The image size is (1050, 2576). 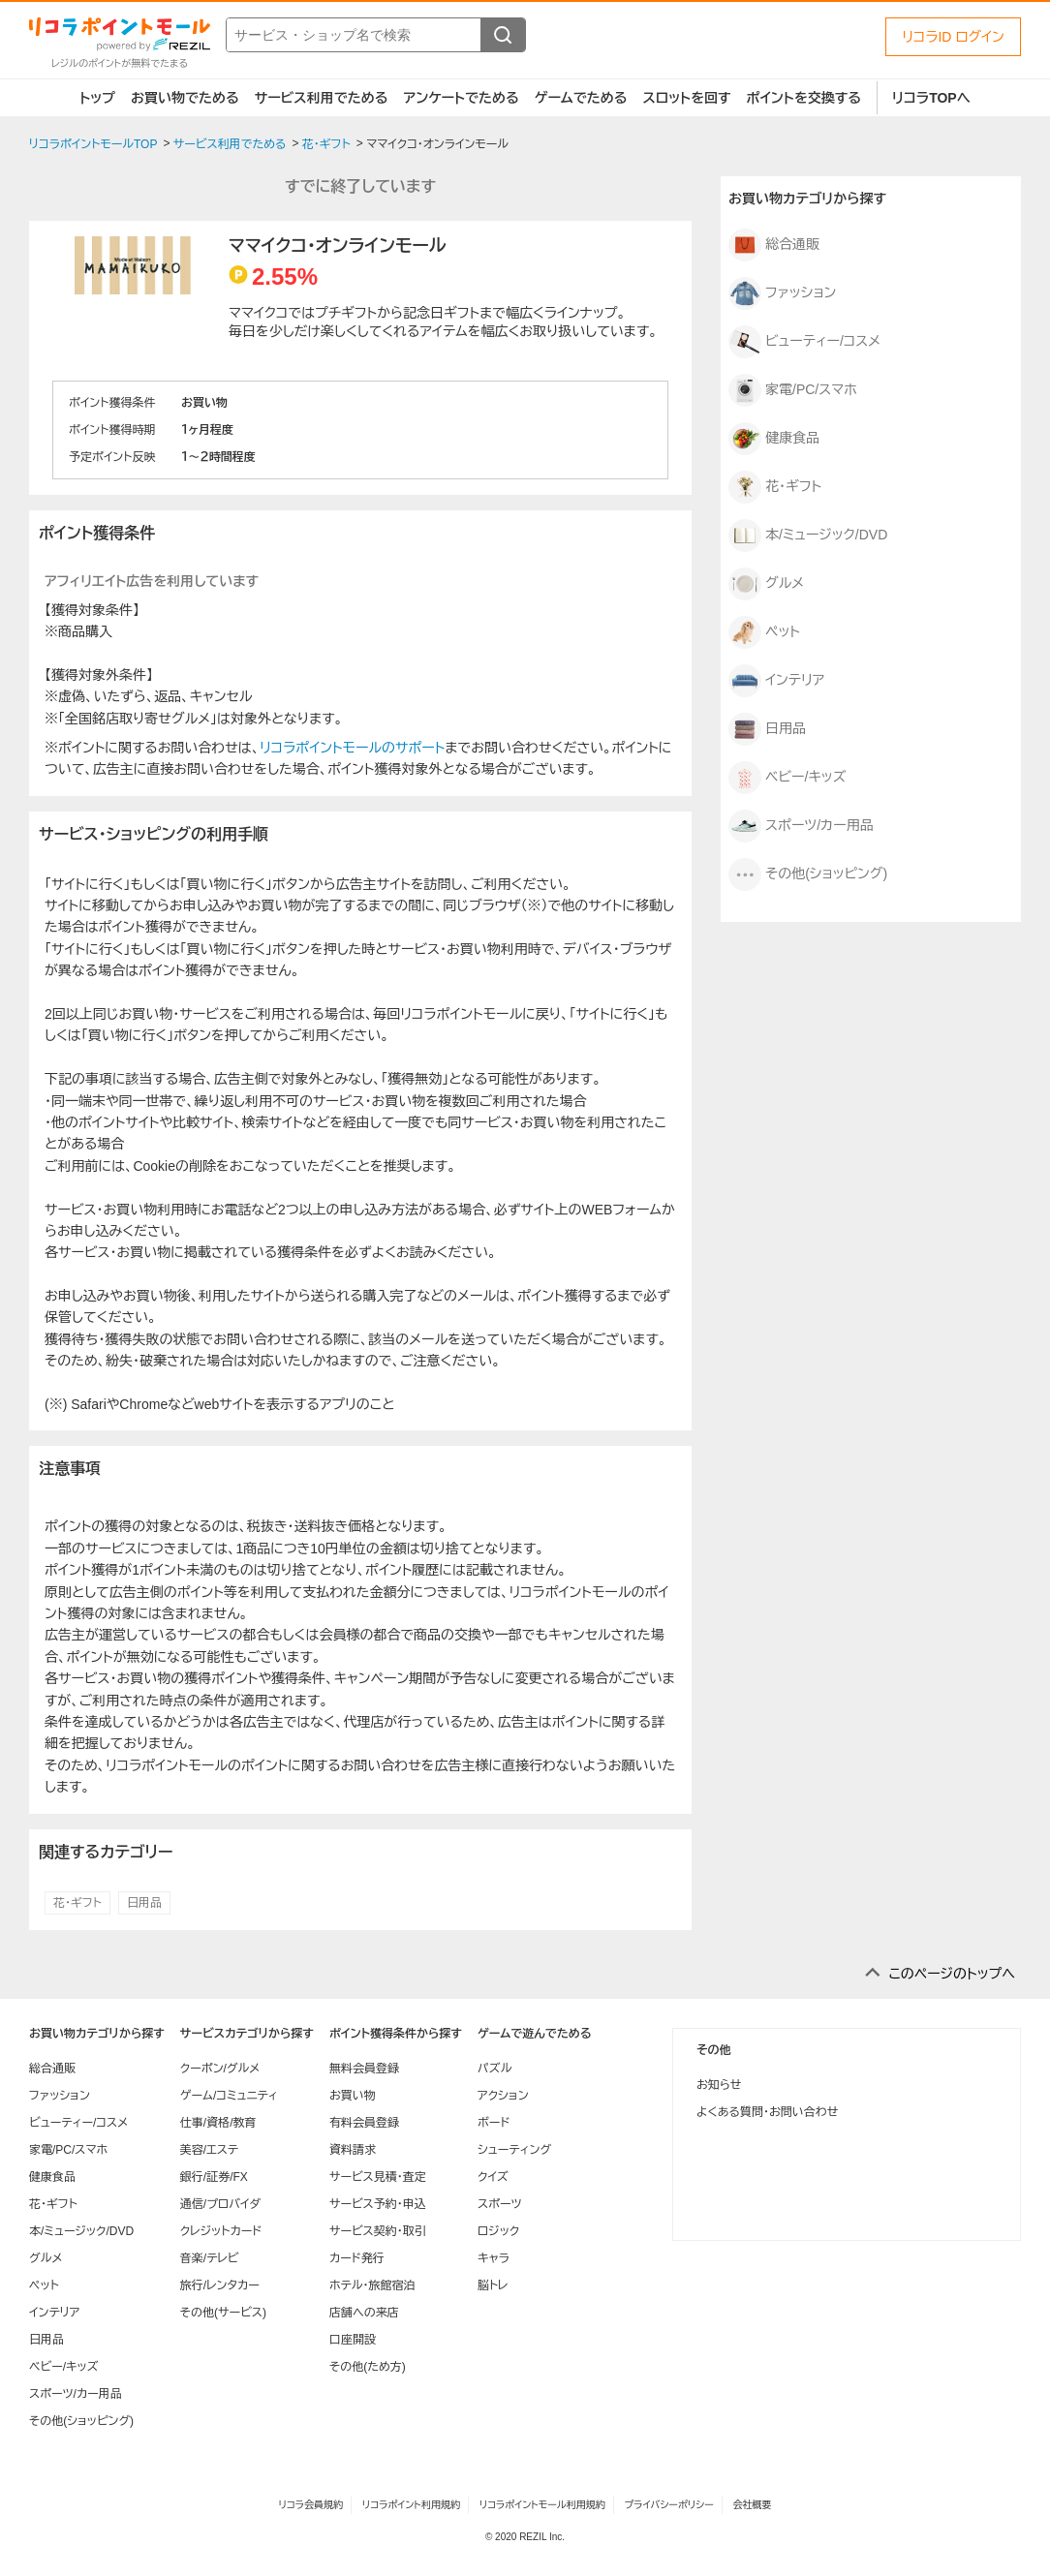 What do you see at coordinates (352, 2150) in the screenshot?
I see `資料請求` at bounding box center [352, 2150].